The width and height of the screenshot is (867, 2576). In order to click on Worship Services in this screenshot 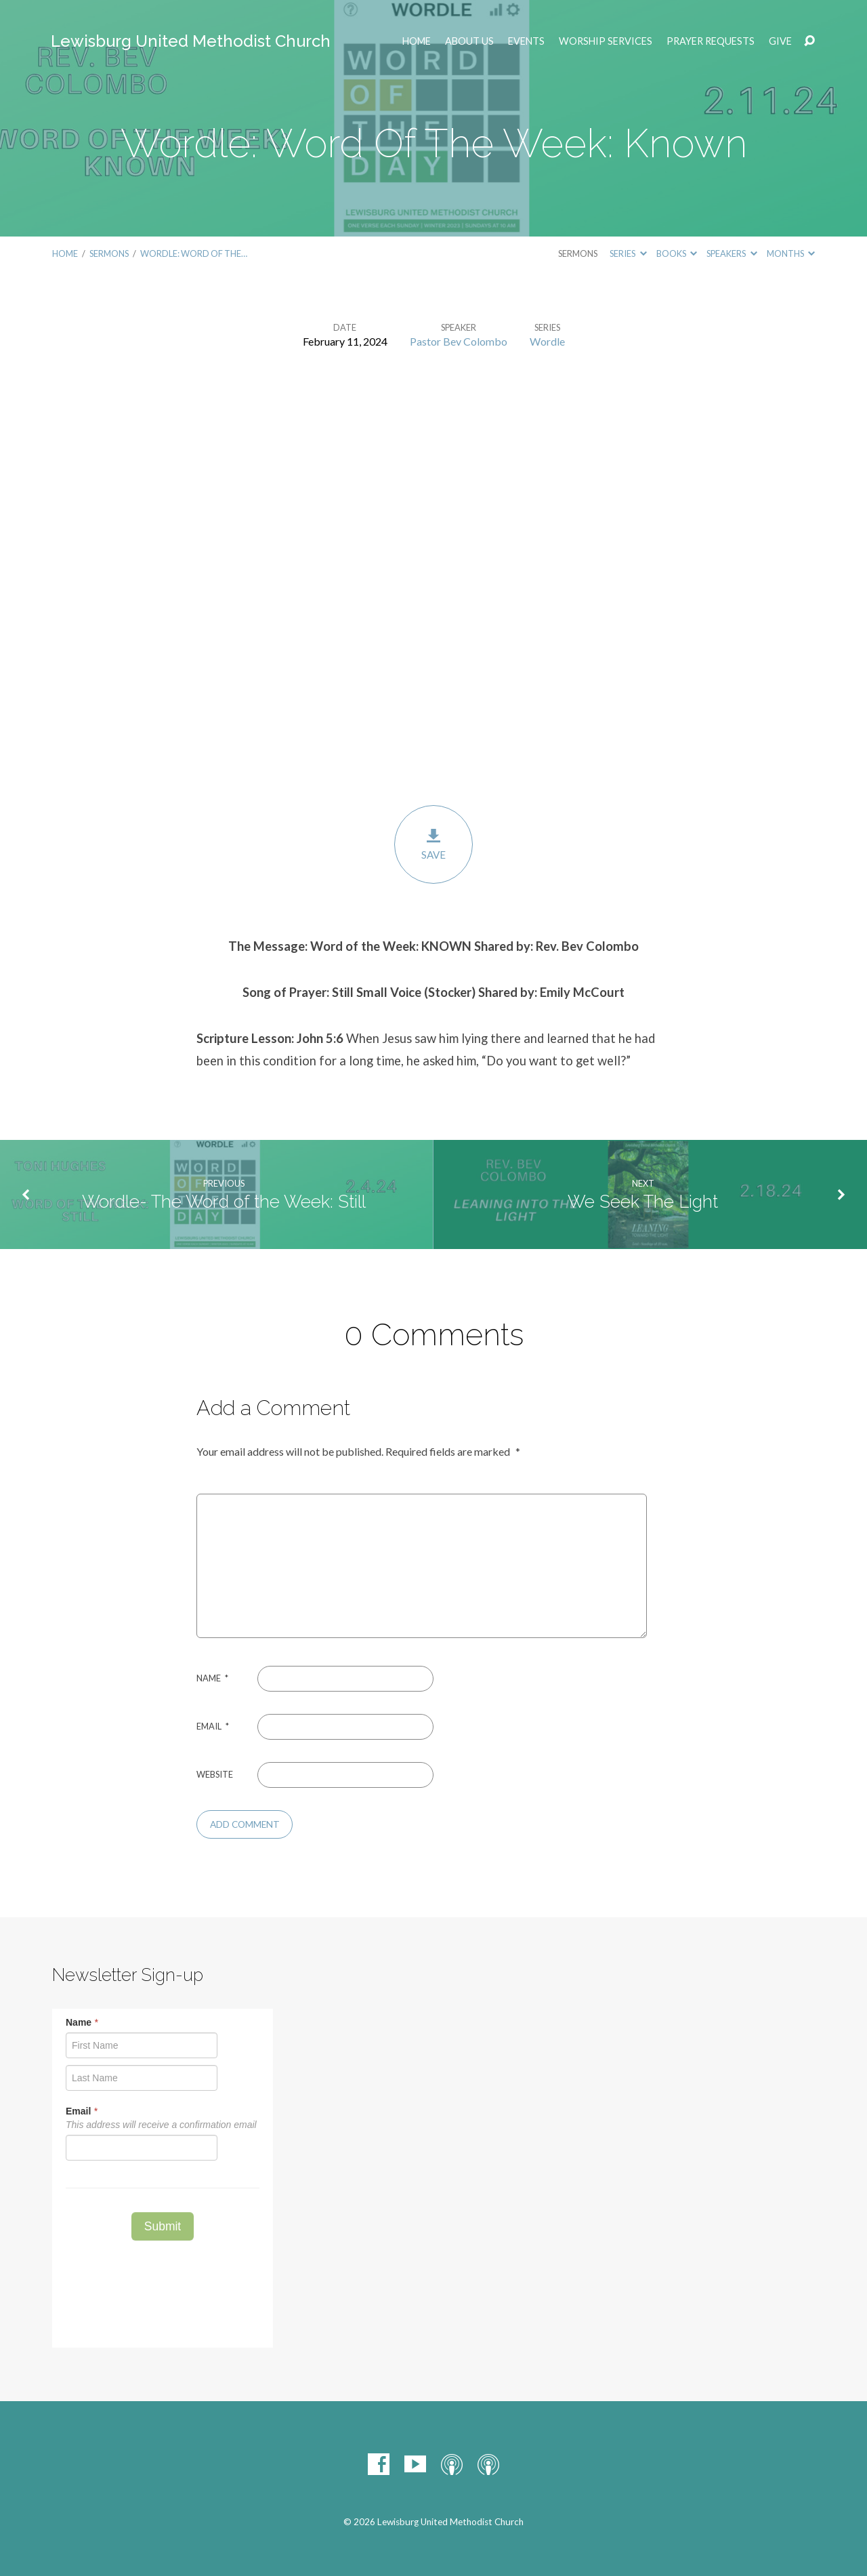, I will do `click(605, 41)`.